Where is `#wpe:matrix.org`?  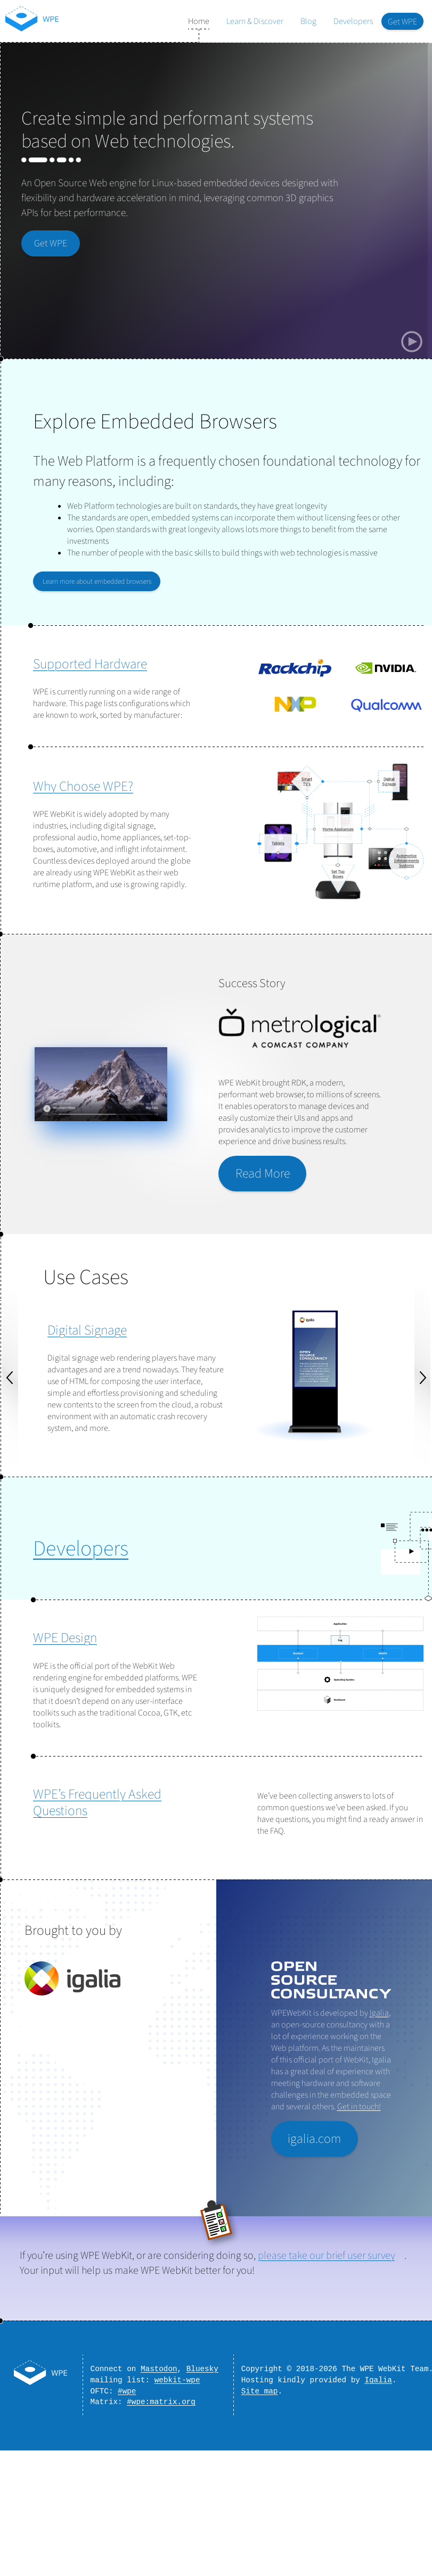
#wpe:matrix.org is located at coordinates (161, 2408).